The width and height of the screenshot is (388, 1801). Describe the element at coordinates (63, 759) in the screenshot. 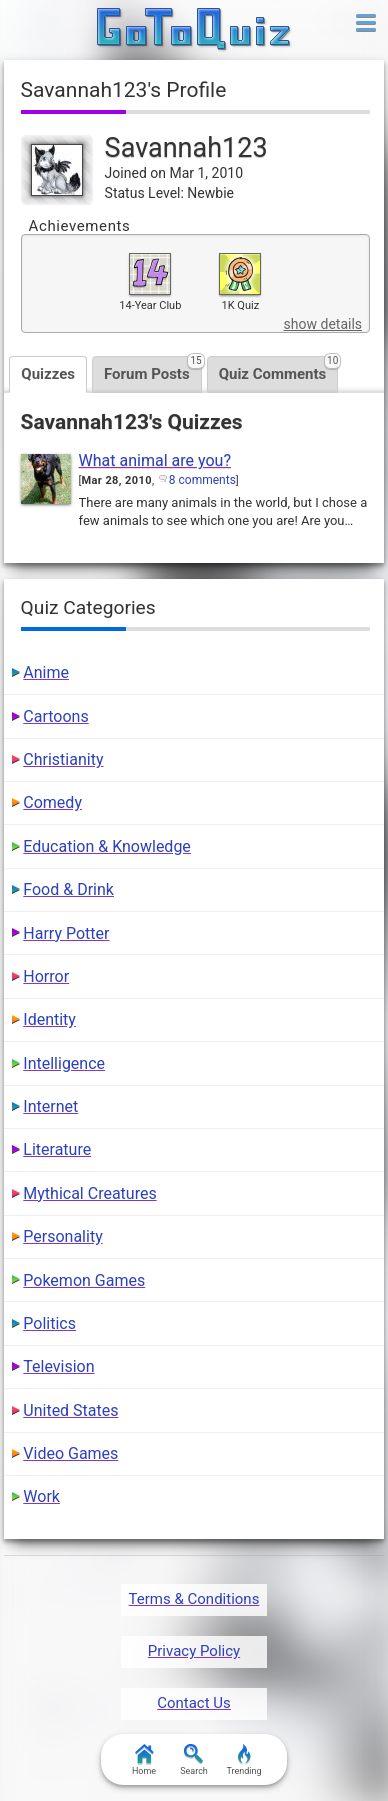

I see `Christianity` at that location.